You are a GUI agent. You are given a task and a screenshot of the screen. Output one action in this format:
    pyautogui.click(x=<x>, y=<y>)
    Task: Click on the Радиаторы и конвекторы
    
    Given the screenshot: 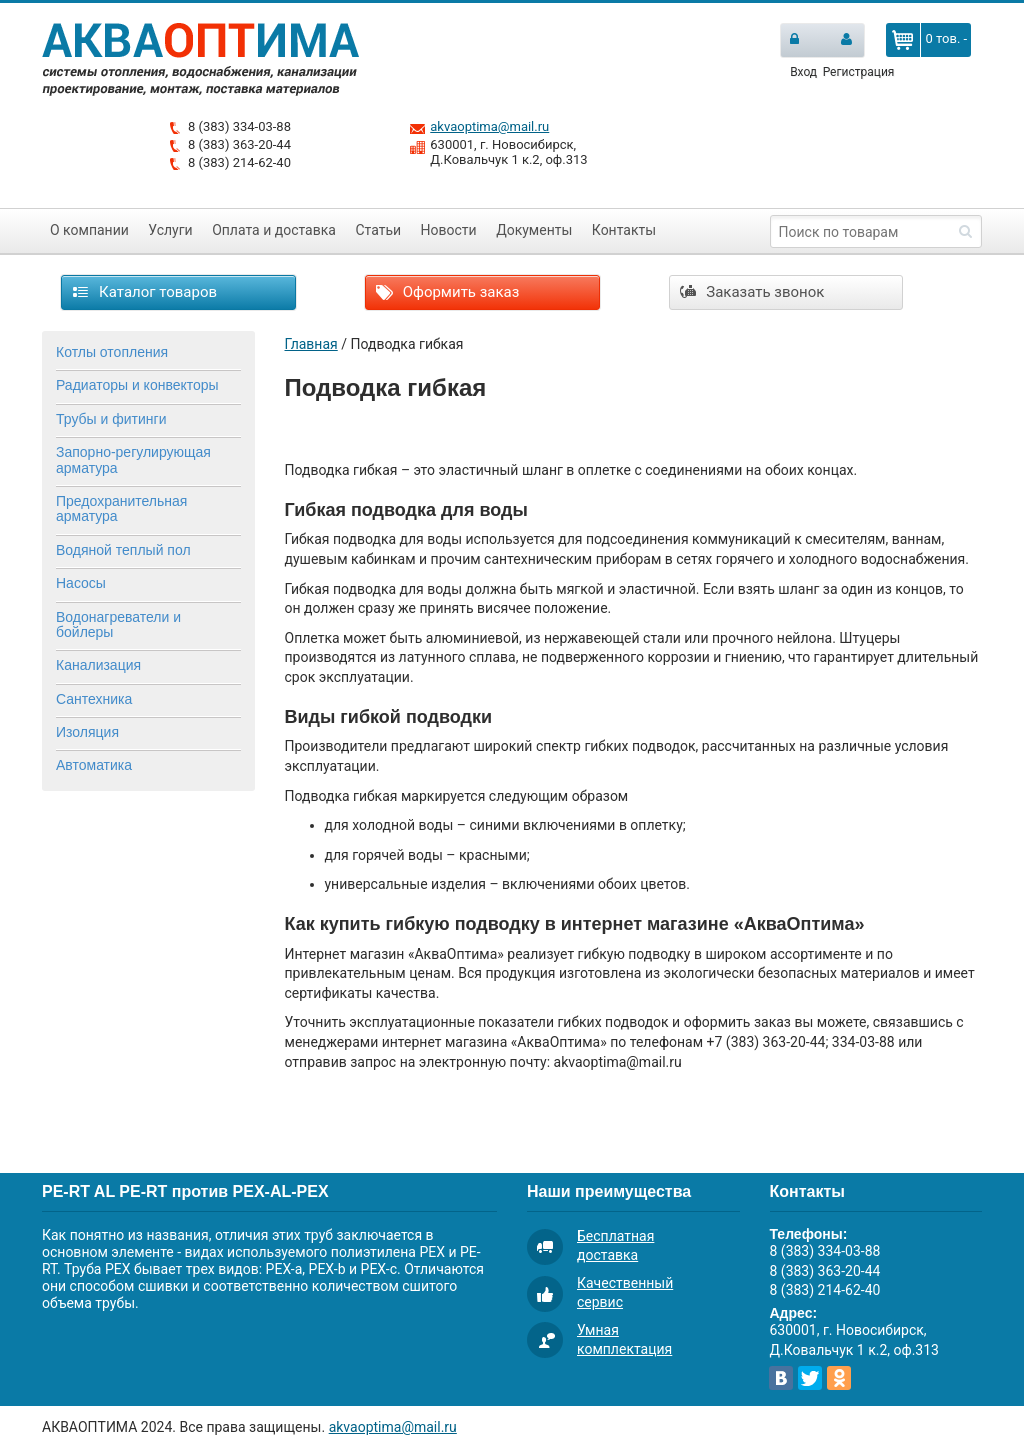 What is the action you would take?
    pyautogui.click(x=137, y=385)
    